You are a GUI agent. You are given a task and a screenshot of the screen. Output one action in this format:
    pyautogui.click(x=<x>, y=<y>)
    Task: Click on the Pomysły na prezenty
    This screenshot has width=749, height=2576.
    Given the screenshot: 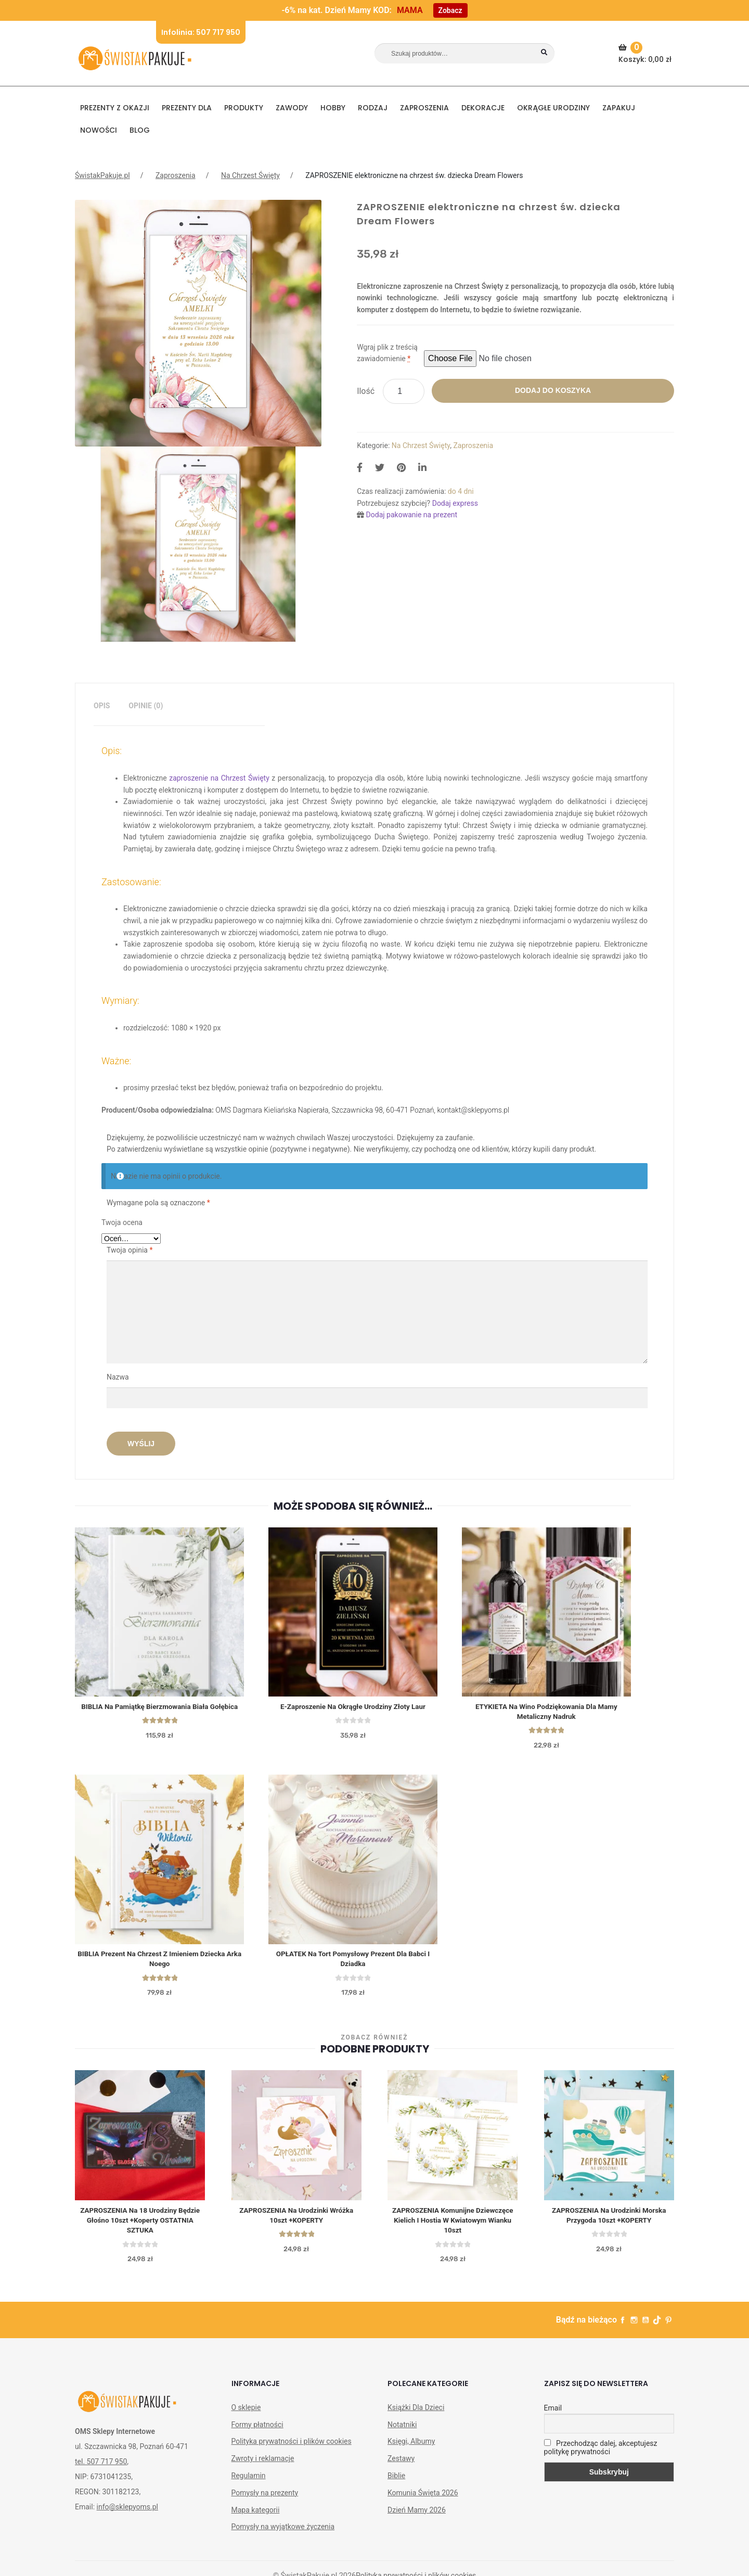 What is the action you would take?
    pyautogui.click(x=265, y=2502)
    